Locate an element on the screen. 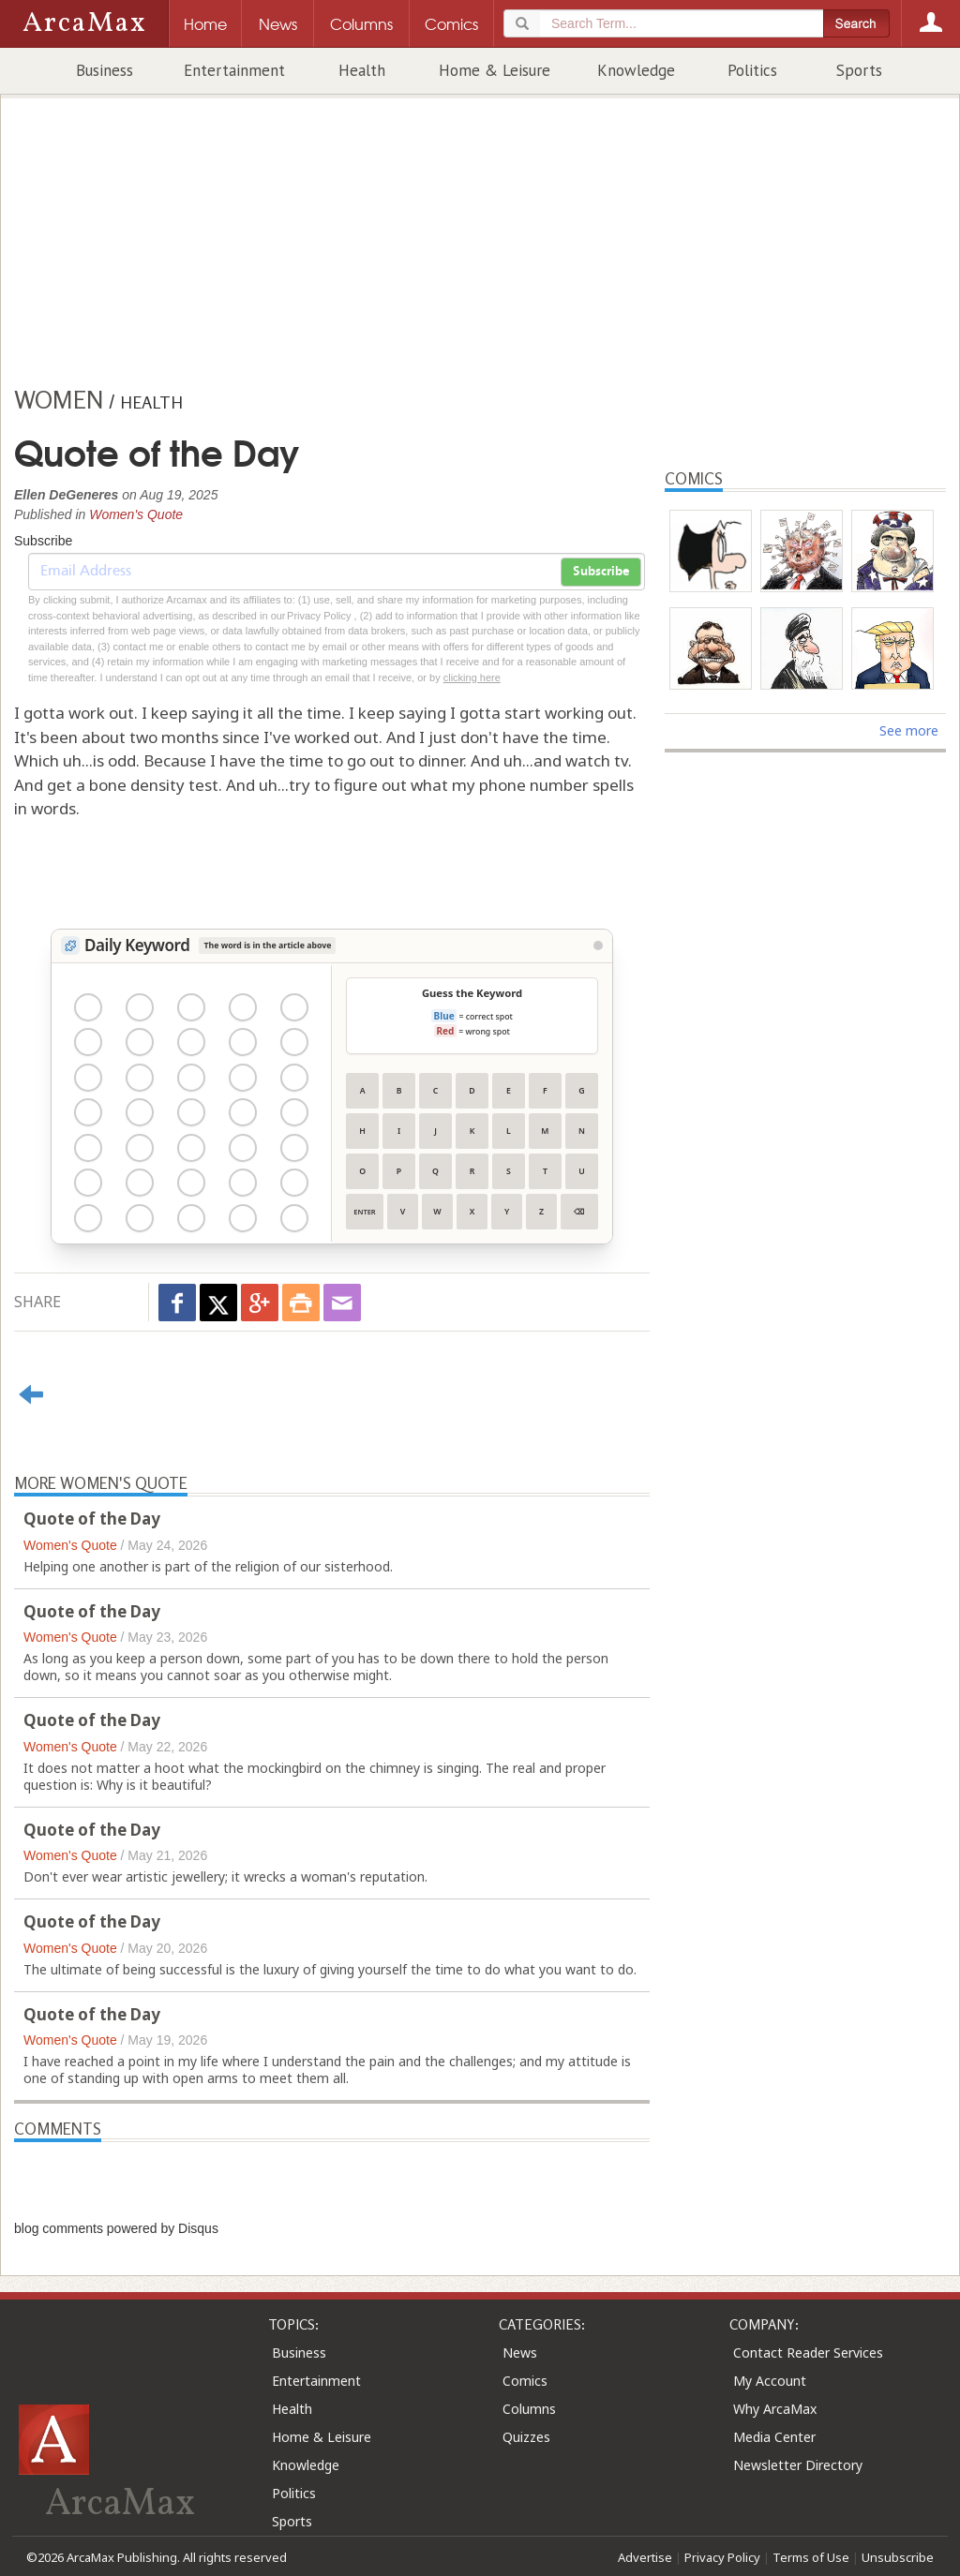  Columns is located at coordinates (529, 2409).